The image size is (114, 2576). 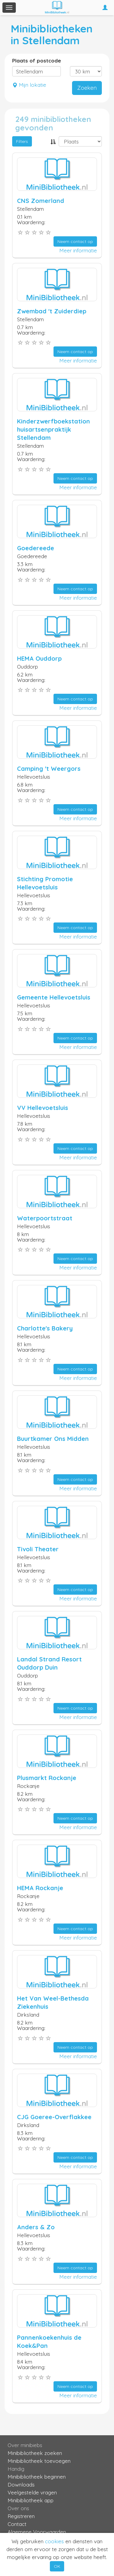 I want to click on Camping 't Weergors, so click(x=49, y=768).